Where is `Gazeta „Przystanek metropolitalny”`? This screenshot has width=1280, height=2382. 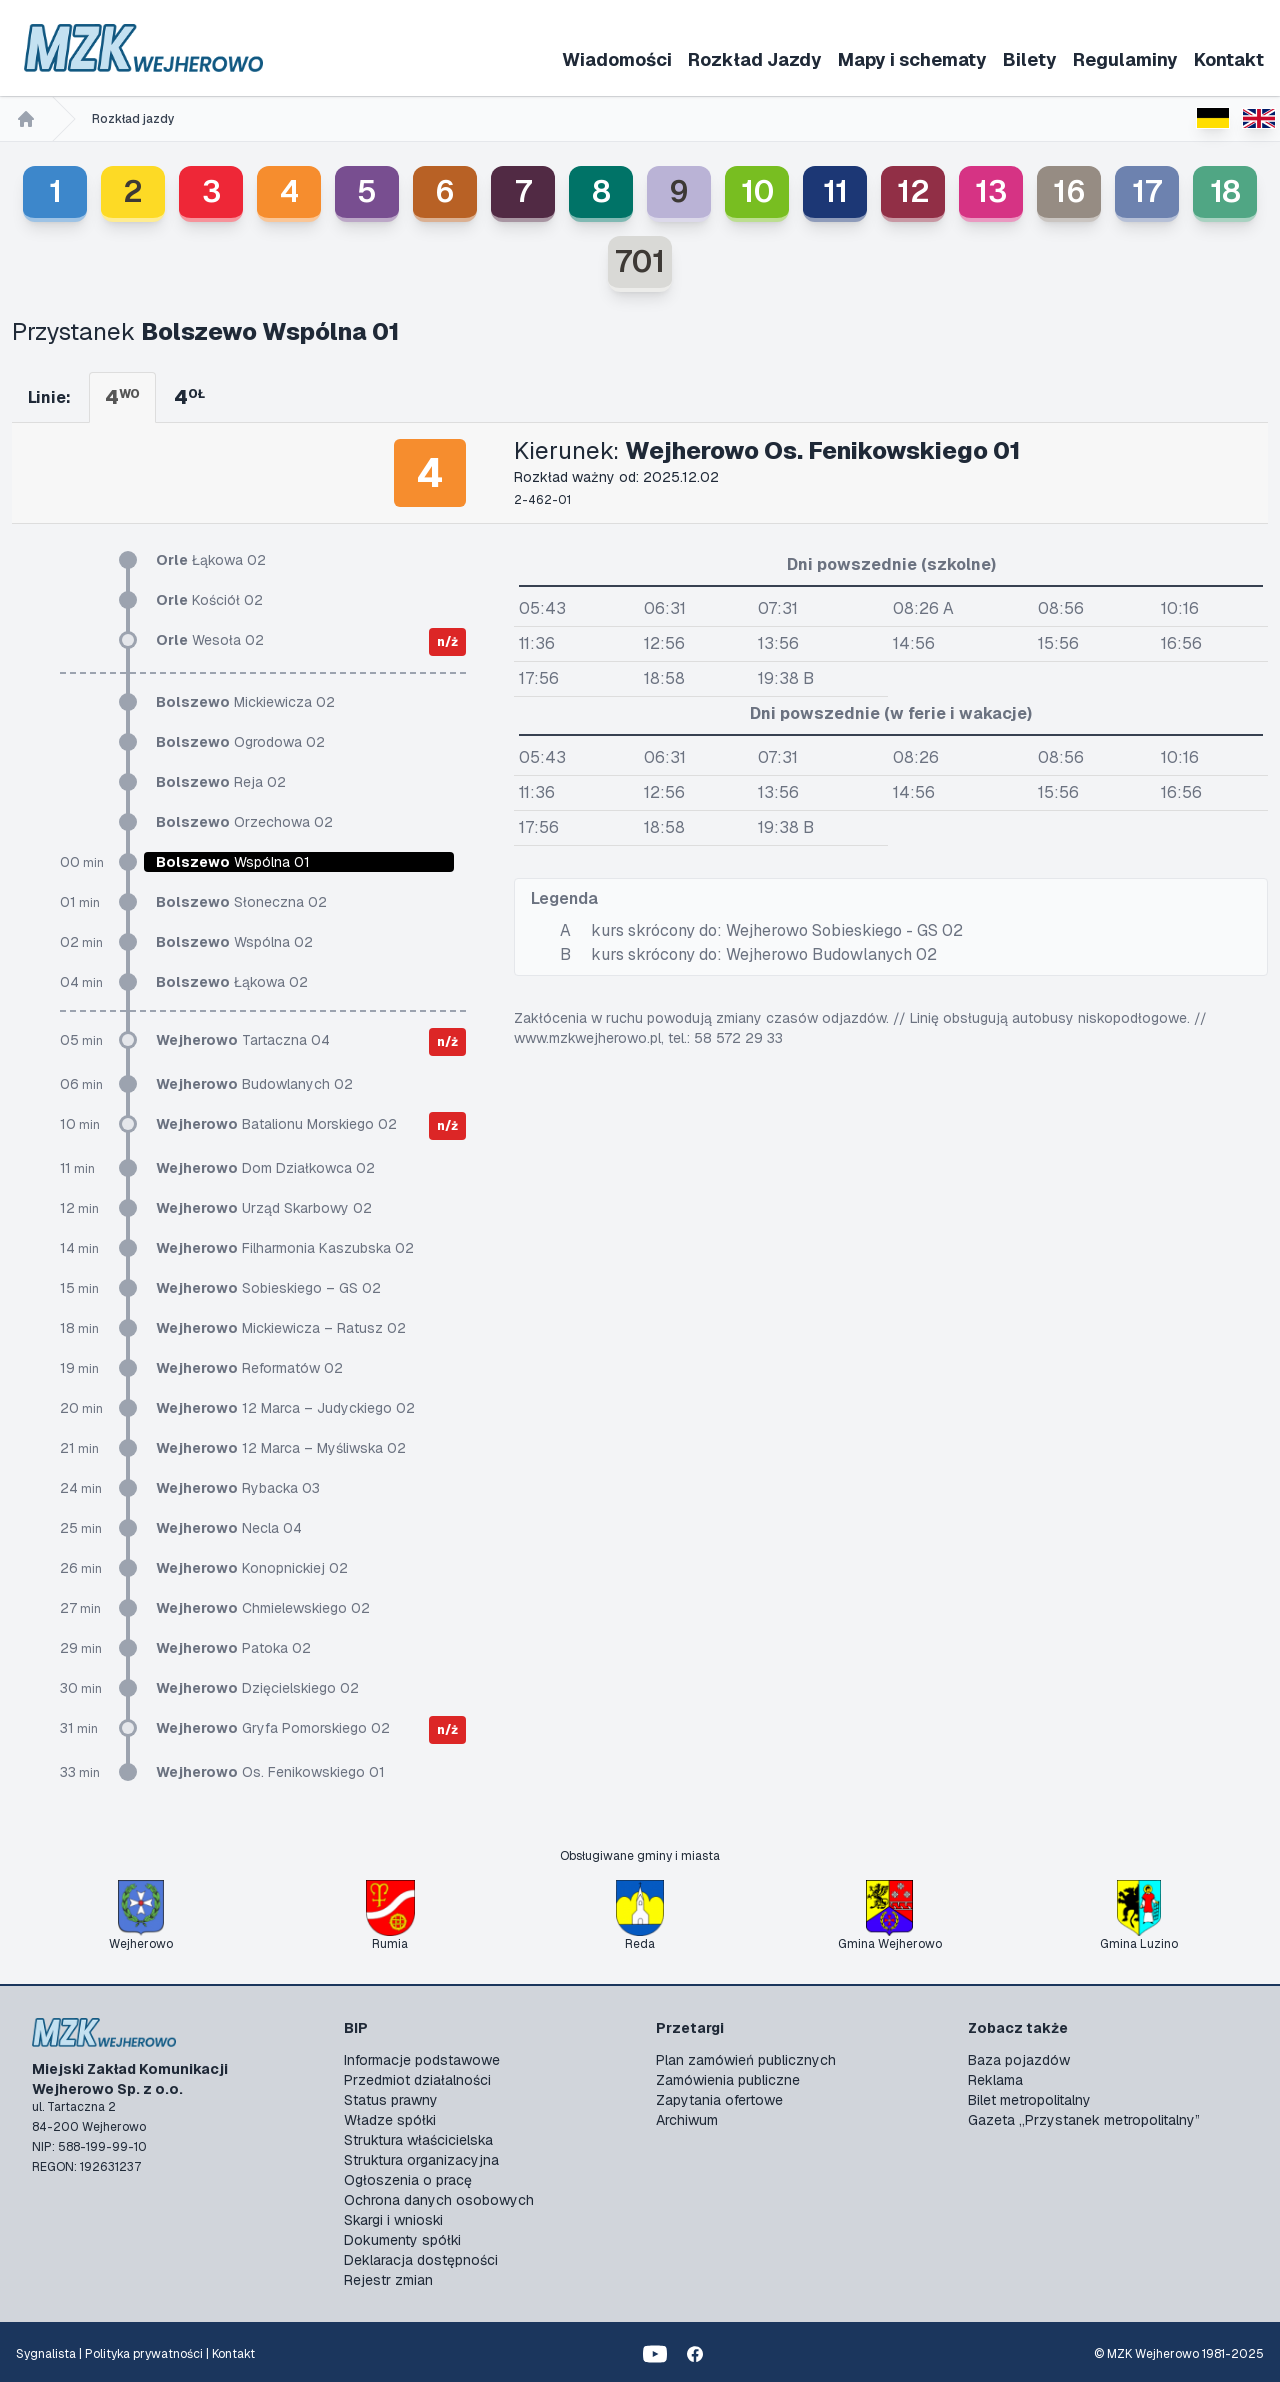 Gazeta „Przystanek metropolitalny” is located at coordinates (1084, 2120).